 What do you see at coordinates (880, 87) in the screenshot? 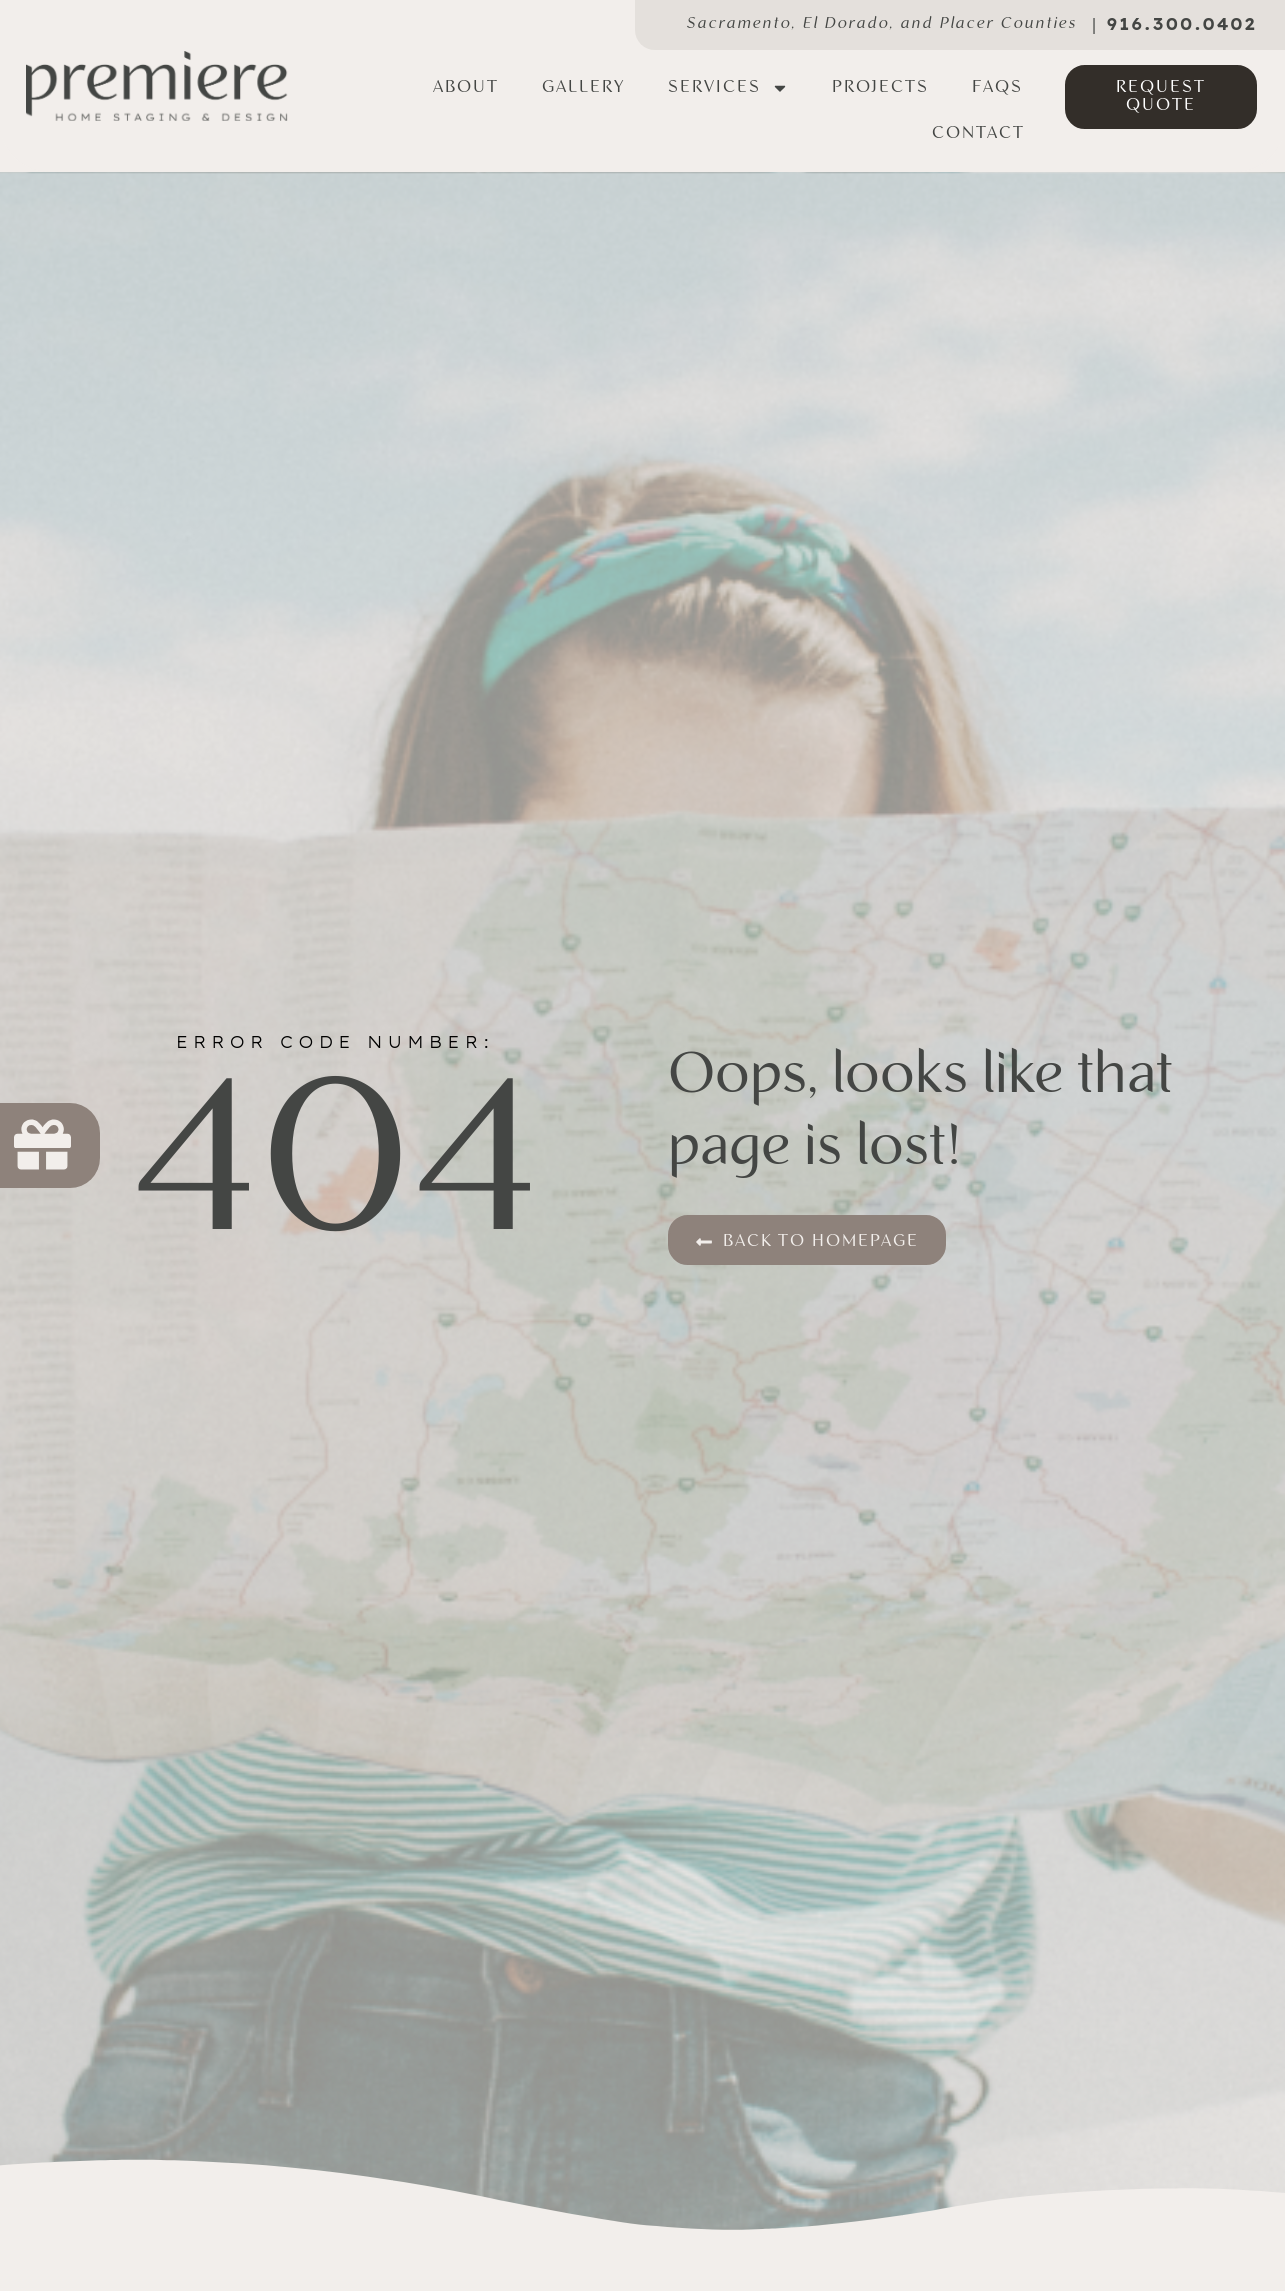
I see `Projects` at bounding box center [880, 87].